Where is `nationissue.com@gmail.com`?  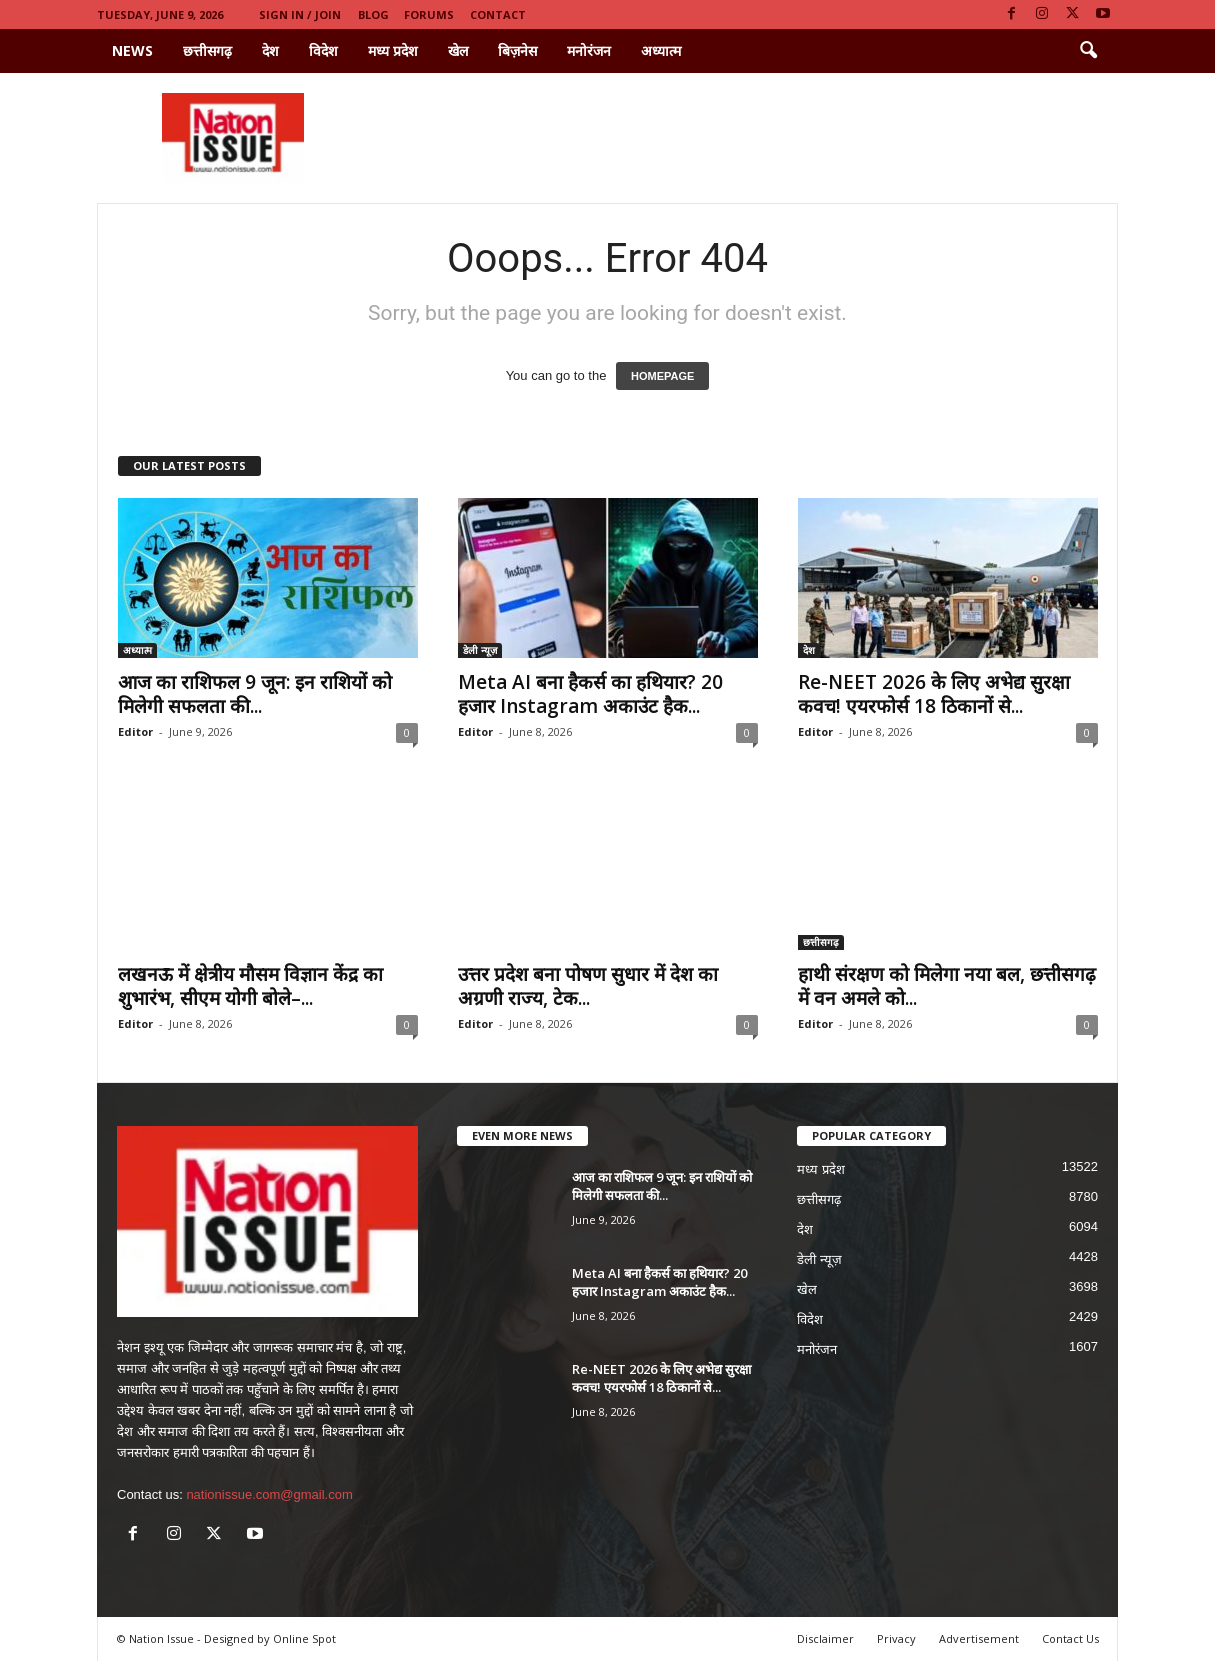 nationissue.com@gmail.com is located at coordinates (269, 1494).